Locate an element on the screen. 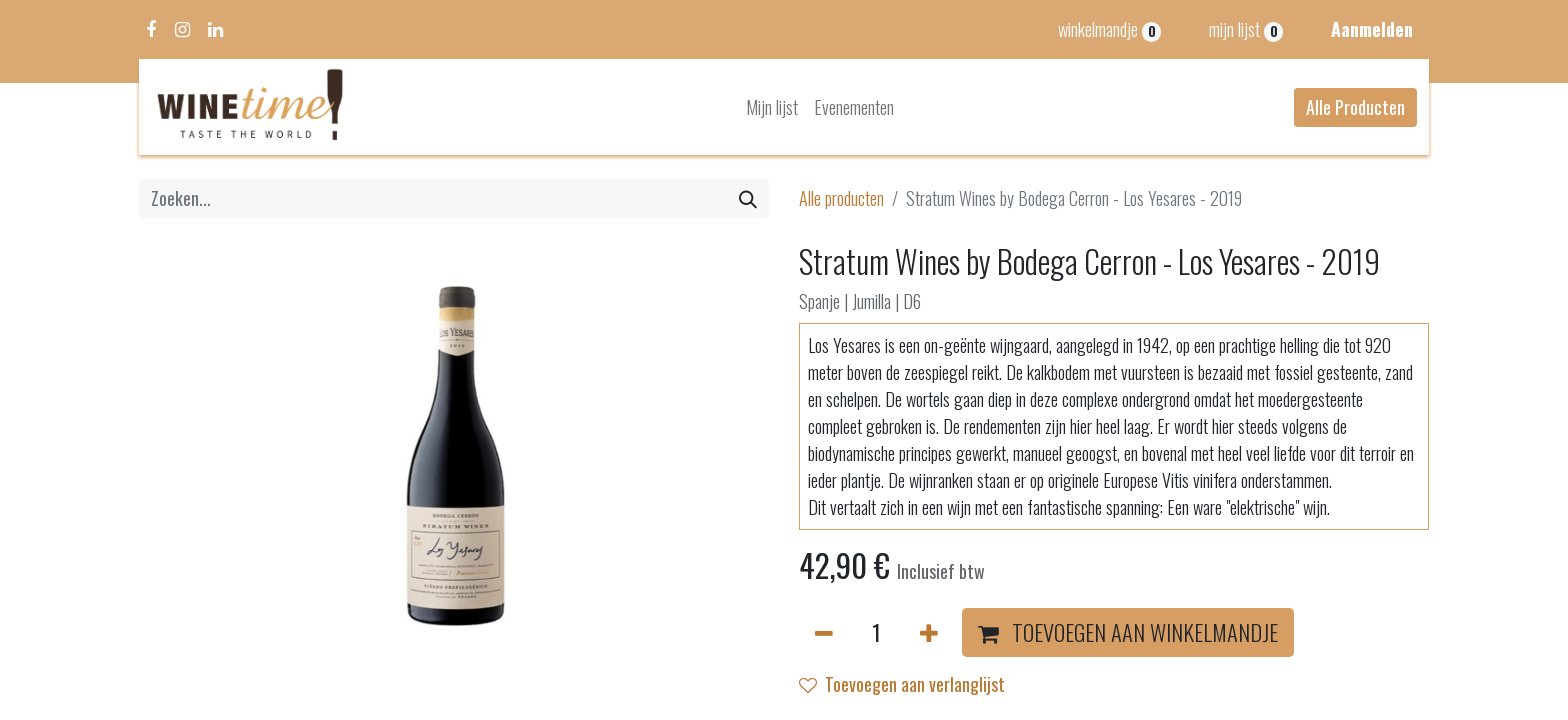 The width and height of the screenshot is (1568, 720). [menuitem] is located at coordinates (772, 107).